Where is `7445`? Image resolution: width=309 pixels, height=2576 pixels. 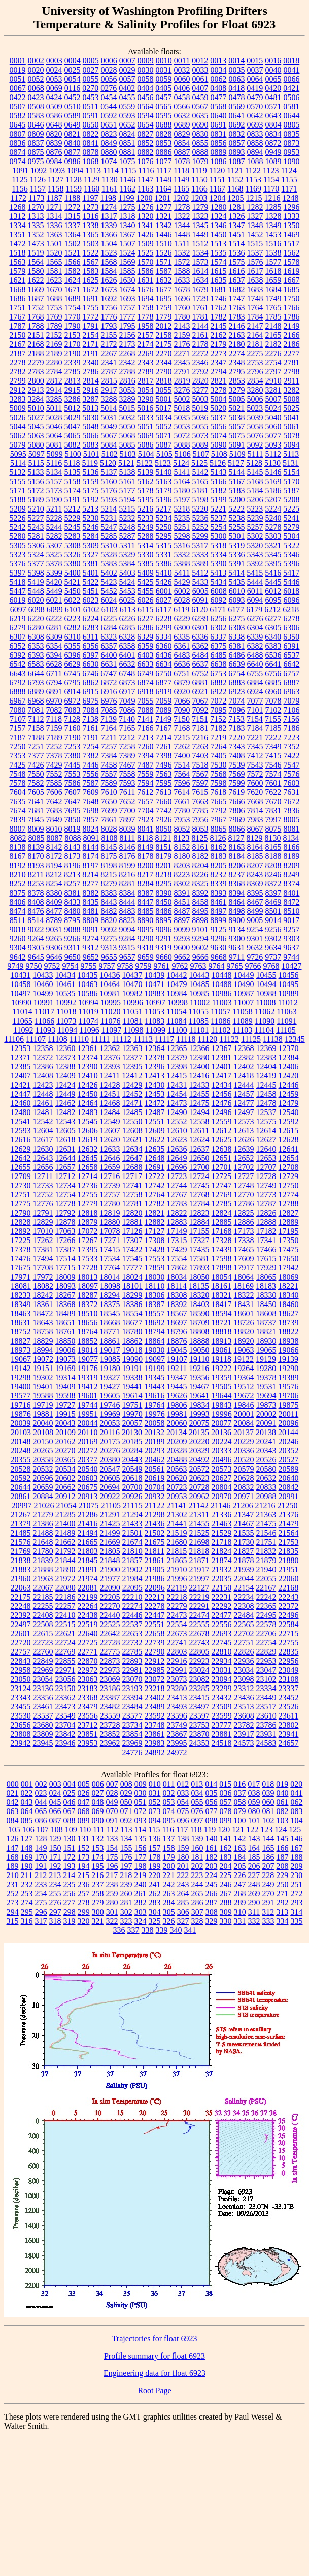
7445 is located at coordinates (72, 764).